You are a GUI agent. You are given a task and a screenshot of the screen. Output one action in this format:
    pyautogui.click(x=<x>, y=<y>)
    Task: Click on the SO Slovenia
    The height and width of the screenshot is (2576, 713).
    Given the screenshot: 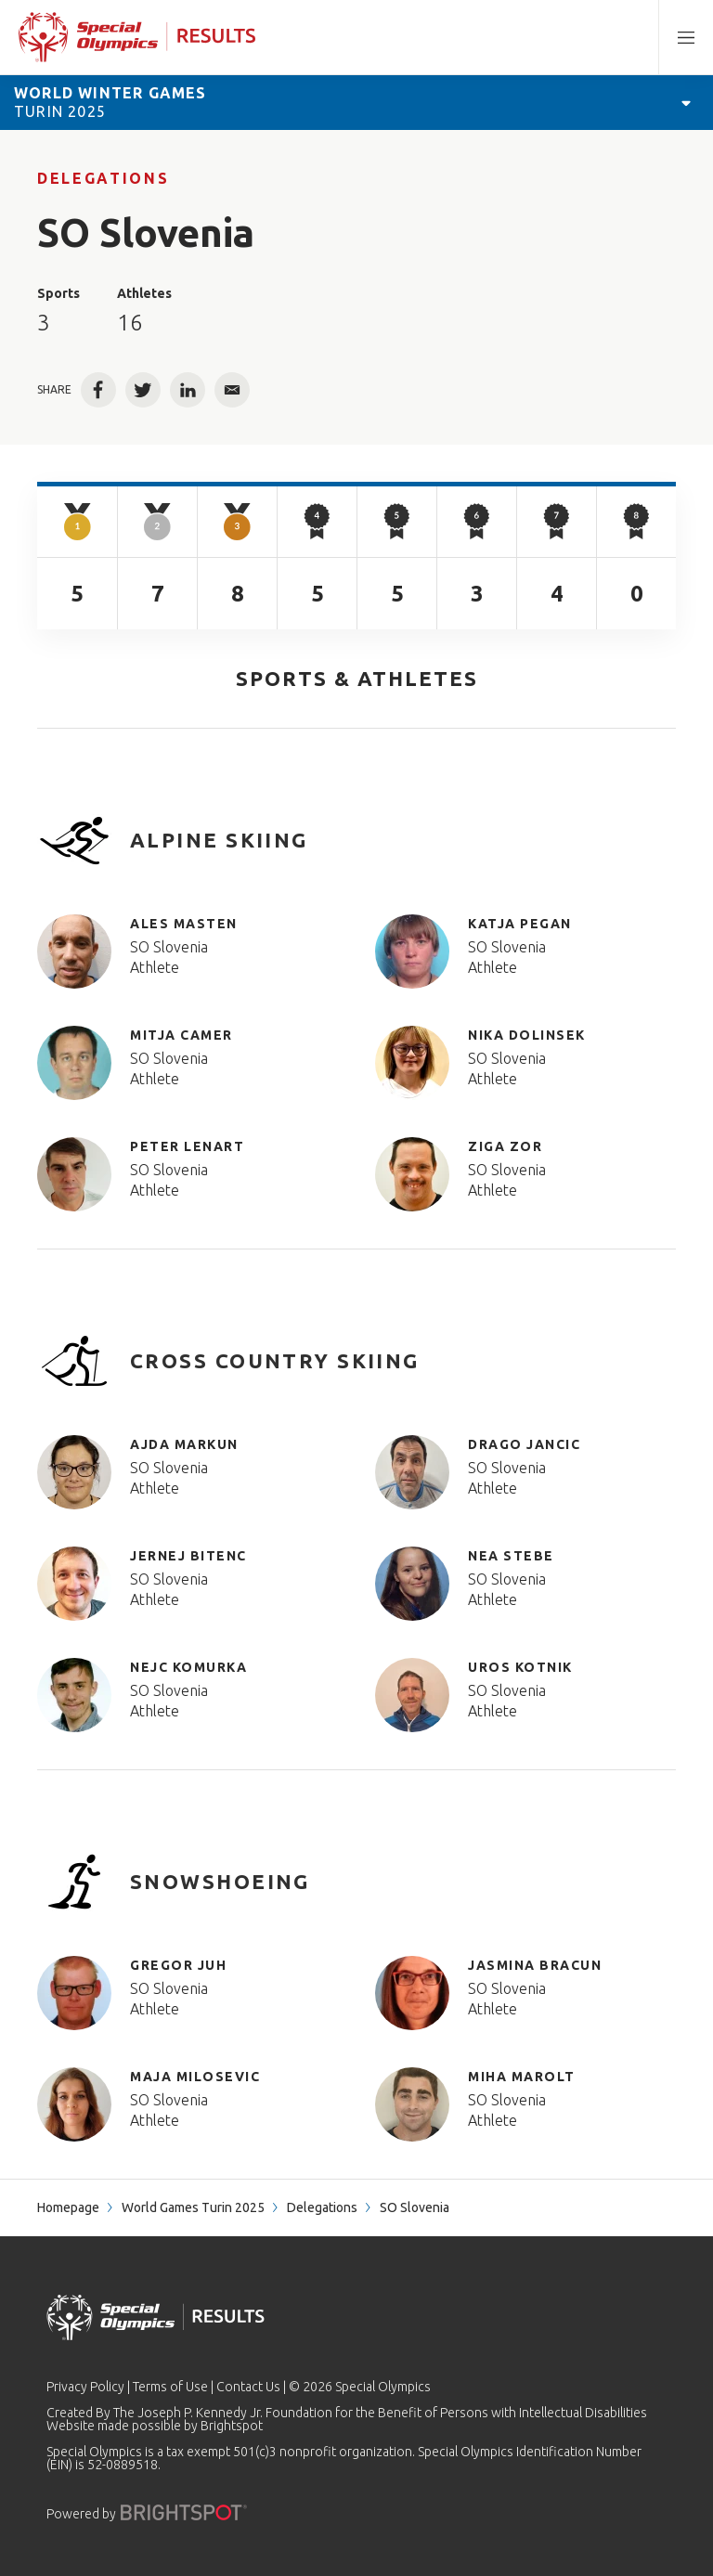 What is the action you would take?
    pyautogui.click(x=169, y=946)
    